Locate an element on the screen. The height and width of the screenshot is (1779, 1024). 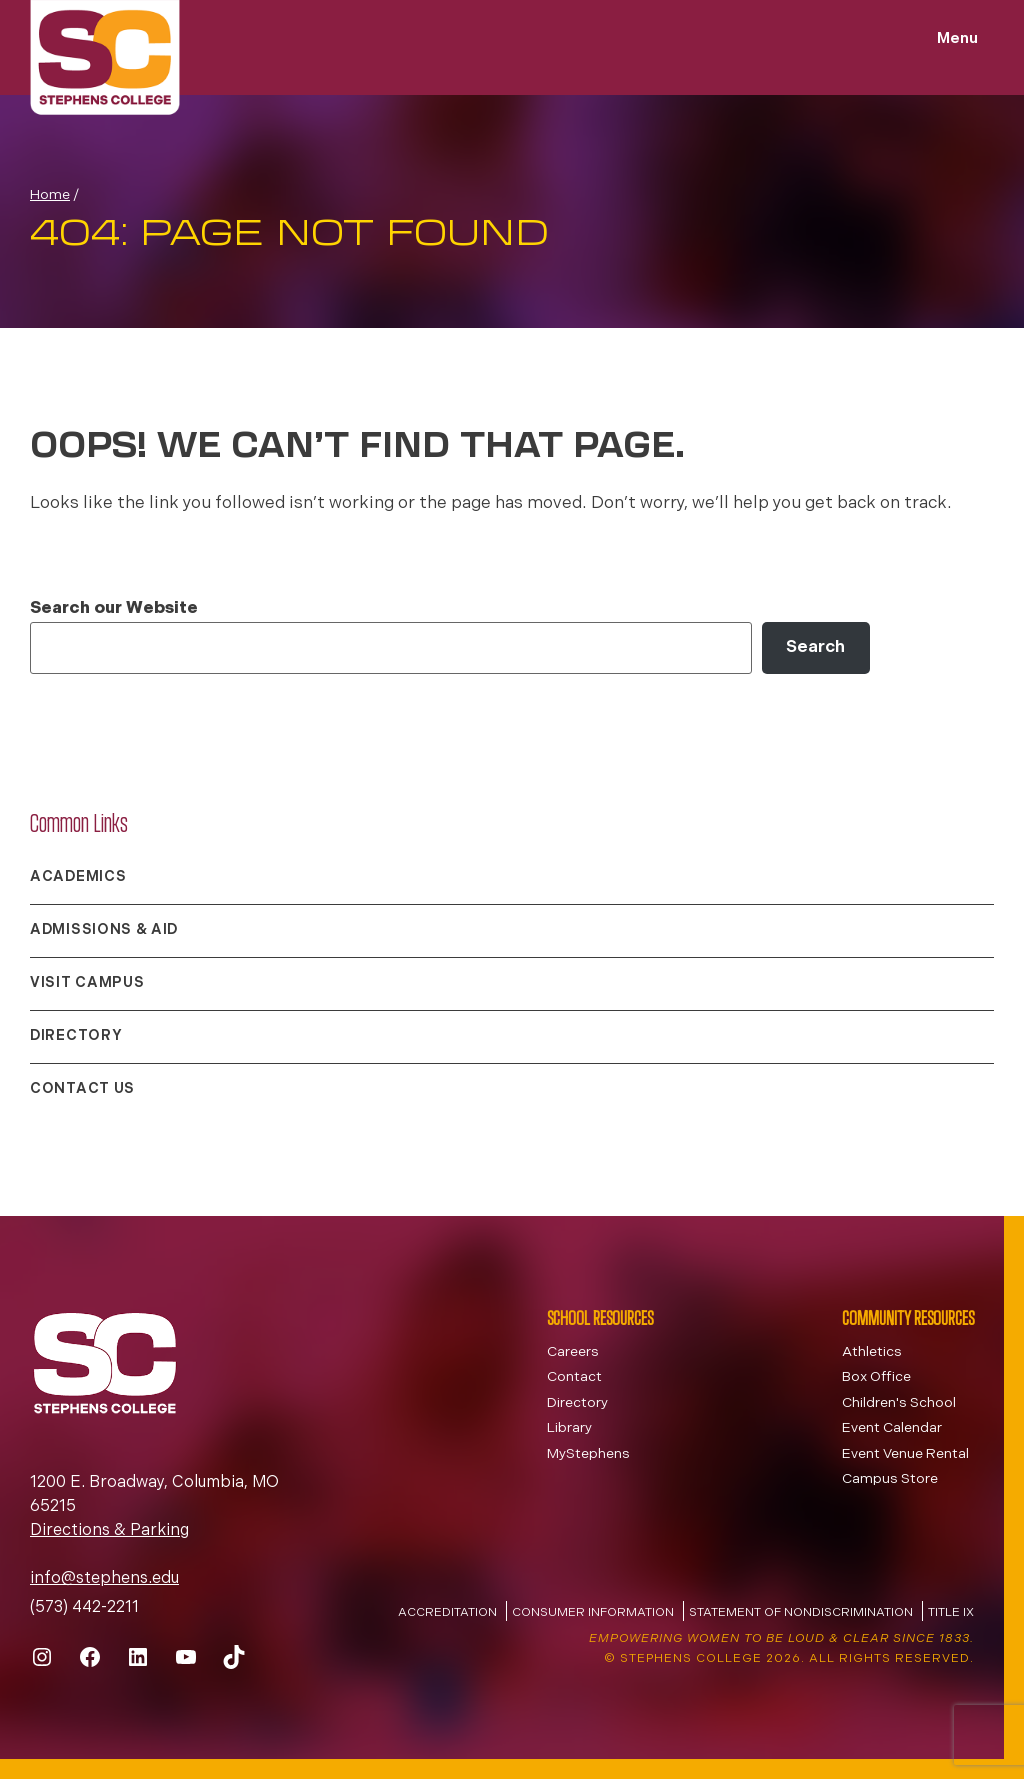
Campus Store is located at coordinates (890, 1479).